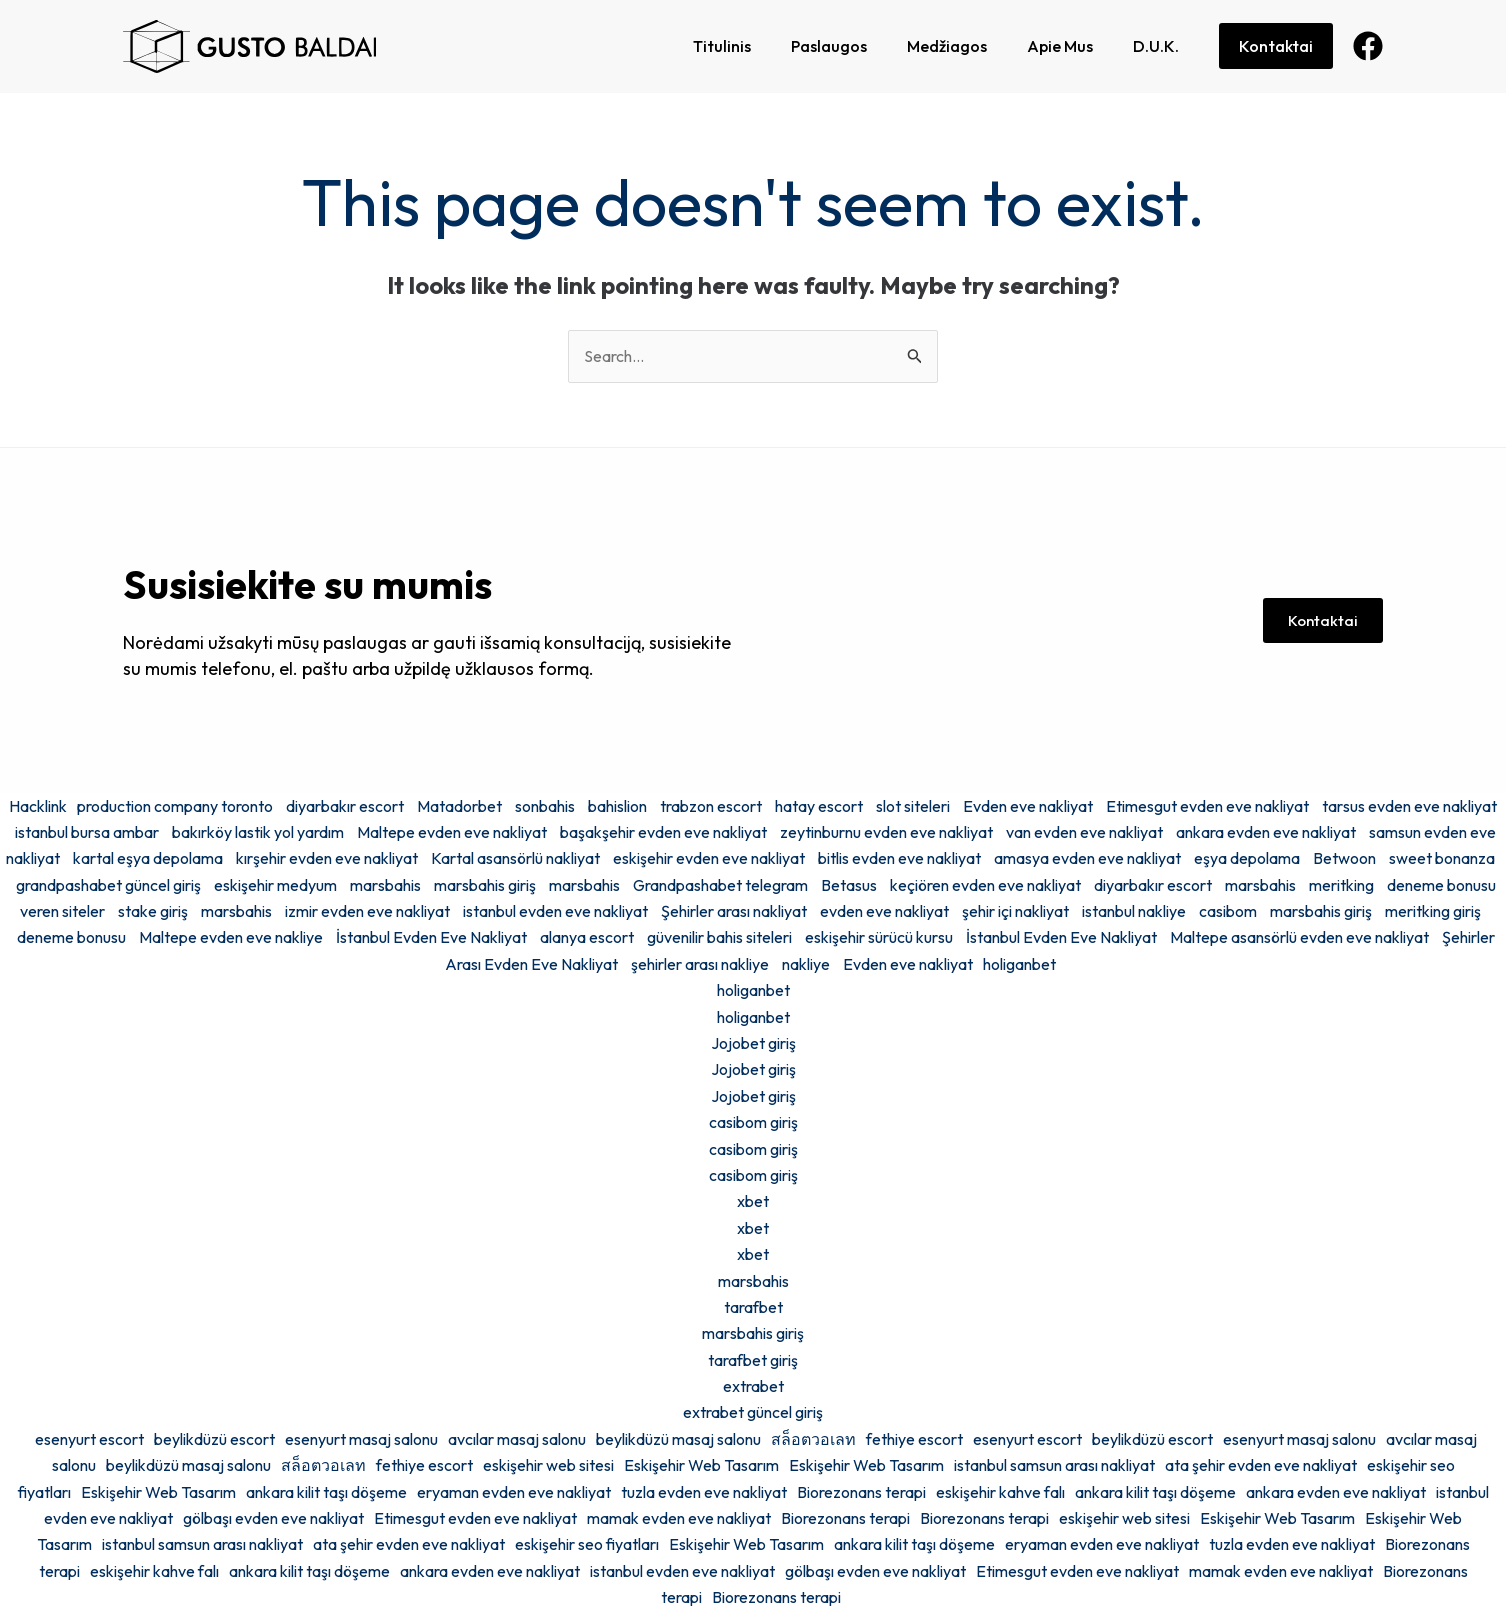  Describe the element at coordinates (1087, 858) in the screenshot. I see `amasya evden eve nakliyat` at that location.